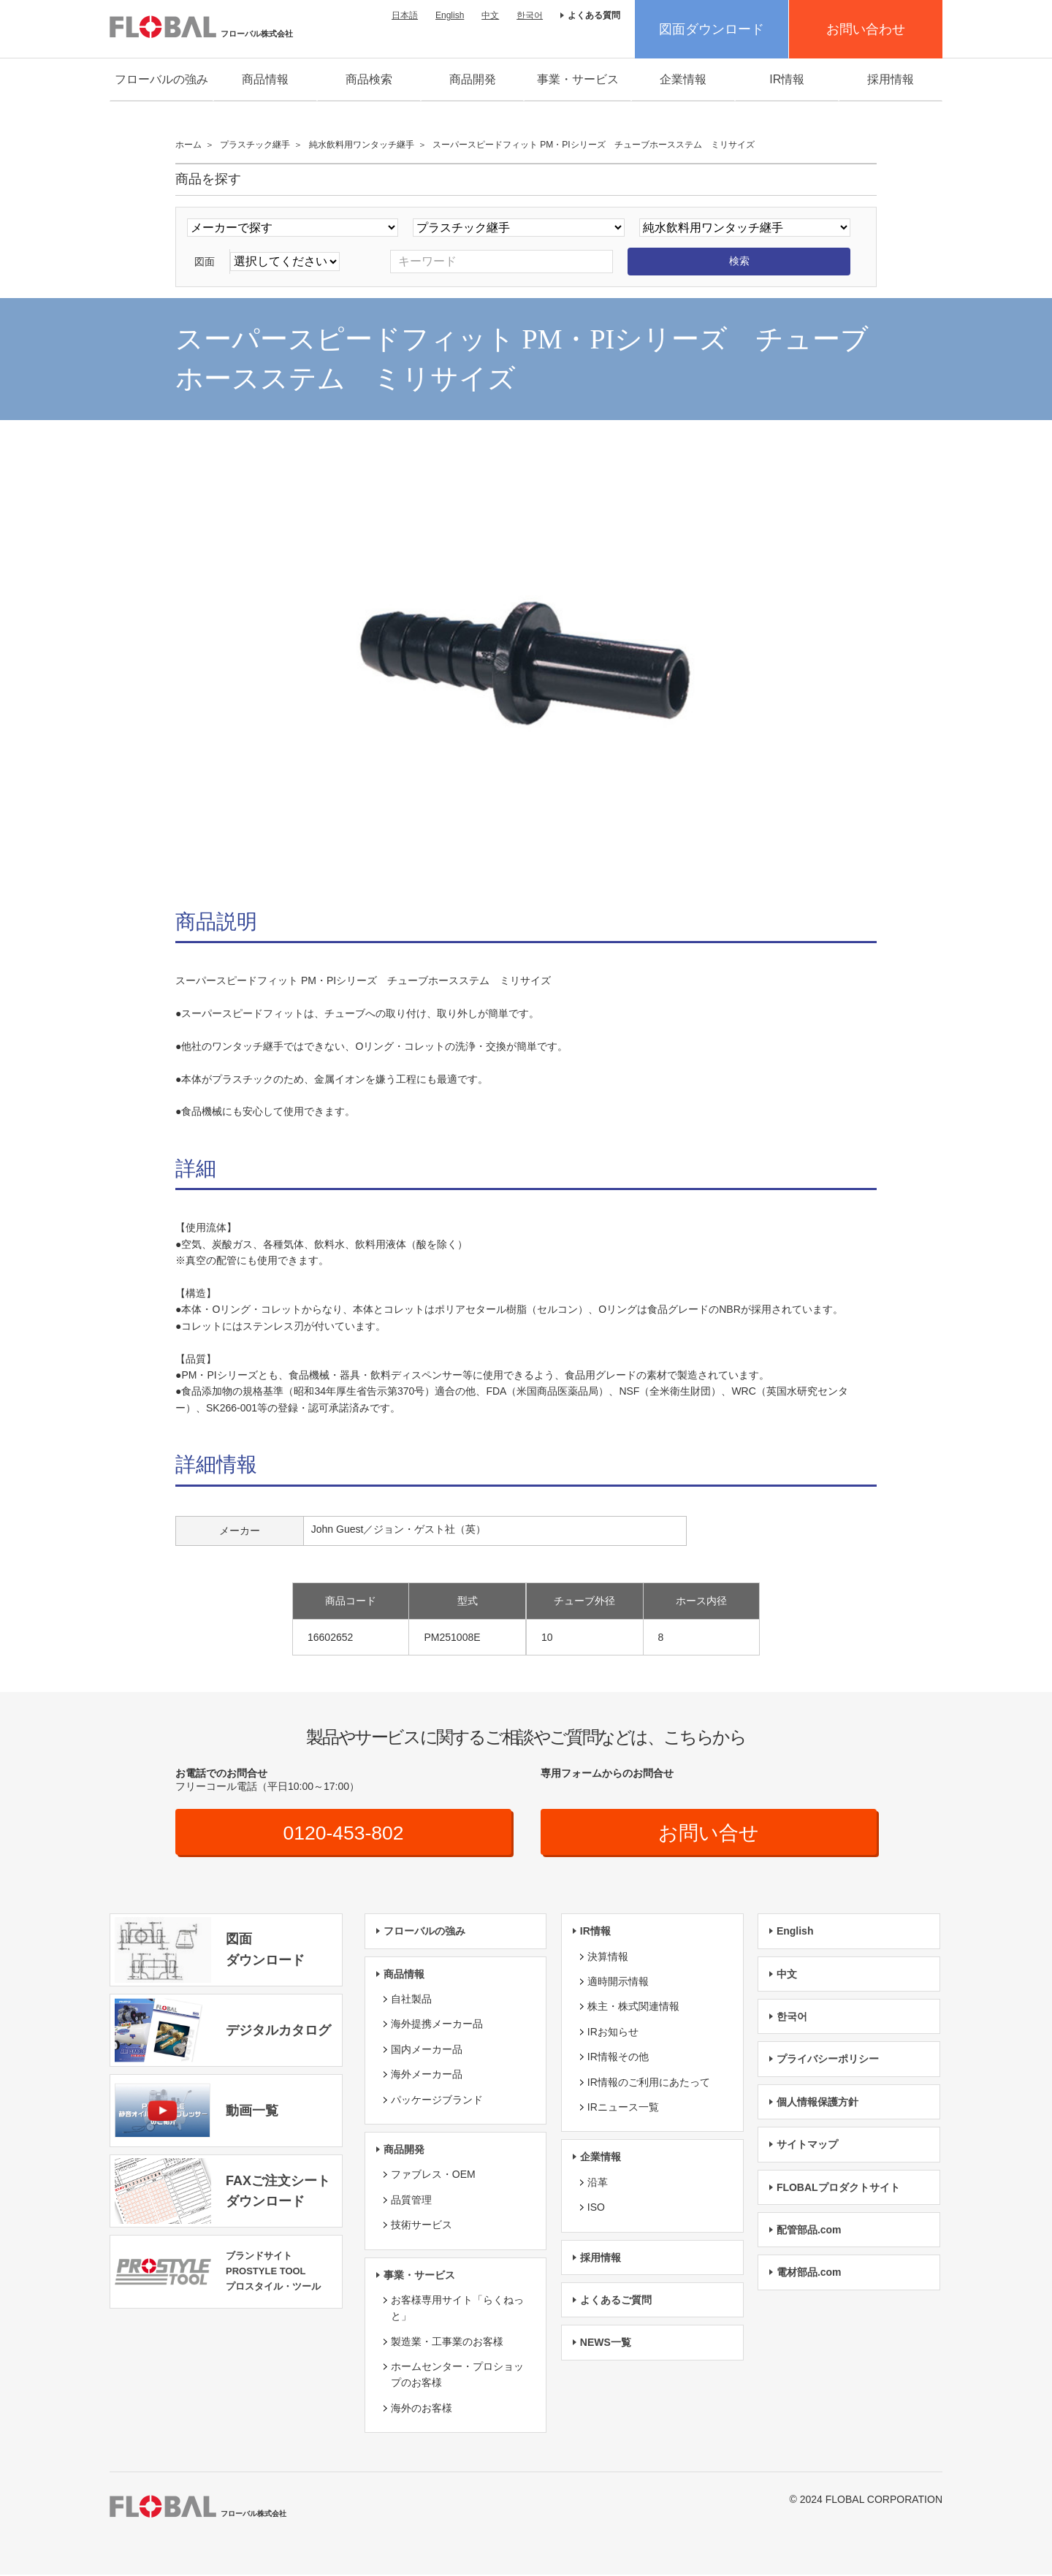 Image resolution: width=1052 pixels, height=2576 pixels. I want to click on 純水飲料用ワンタッチ継手, so click(361, 145).